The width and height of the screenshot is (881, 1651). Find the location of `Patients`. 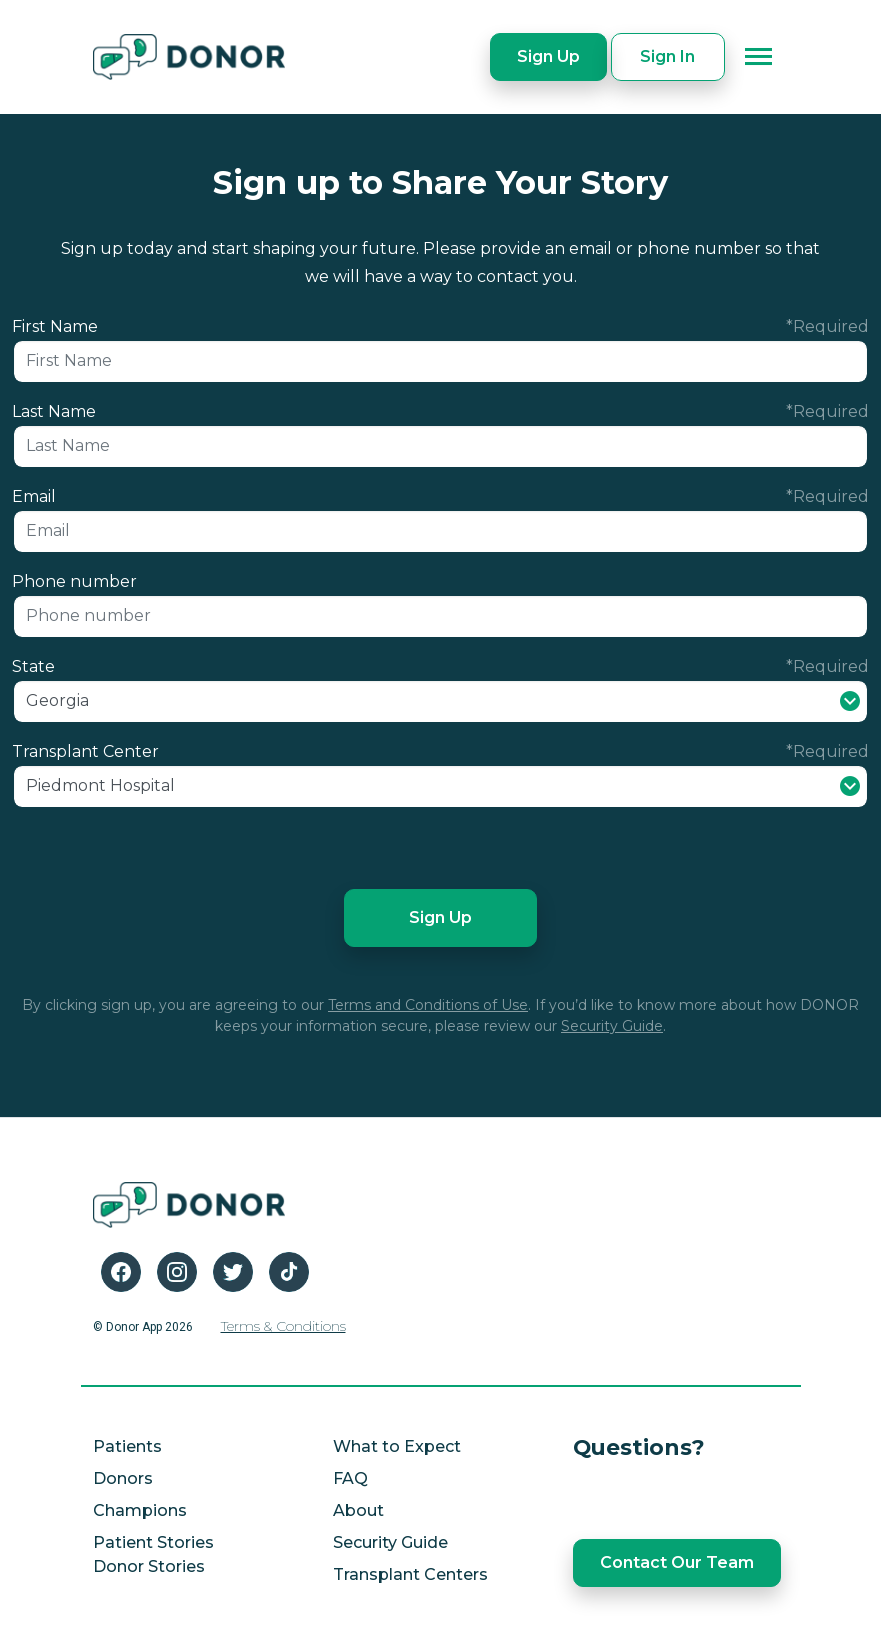

Patients is located at coordinates (127, 1446).